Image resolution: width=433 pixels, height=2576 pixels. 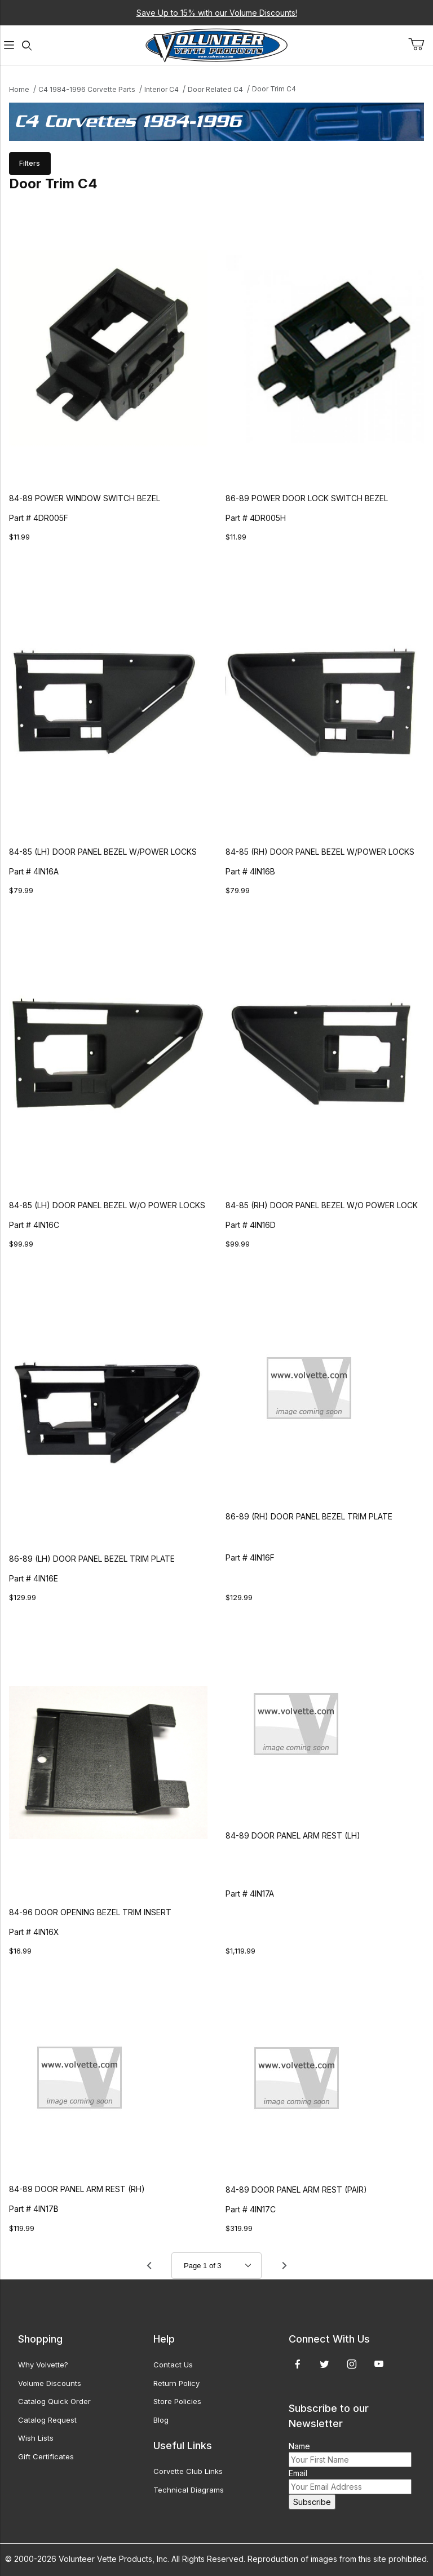 I want to click on Technical Diagrams, so click(x=188, y=2489).